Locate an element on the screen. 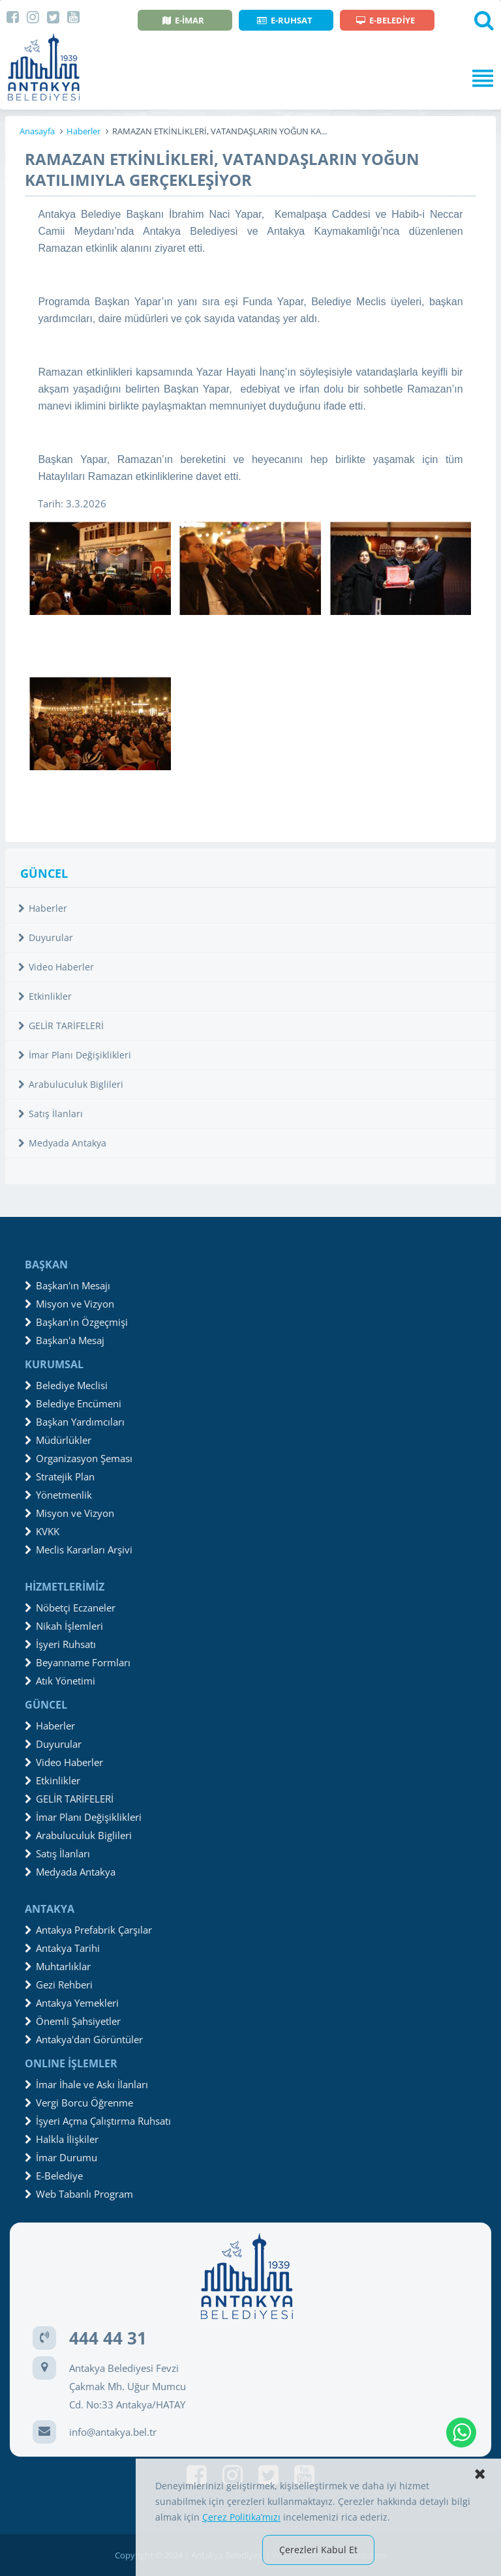  Satış İlanları is located at coordinates (50, 1113).